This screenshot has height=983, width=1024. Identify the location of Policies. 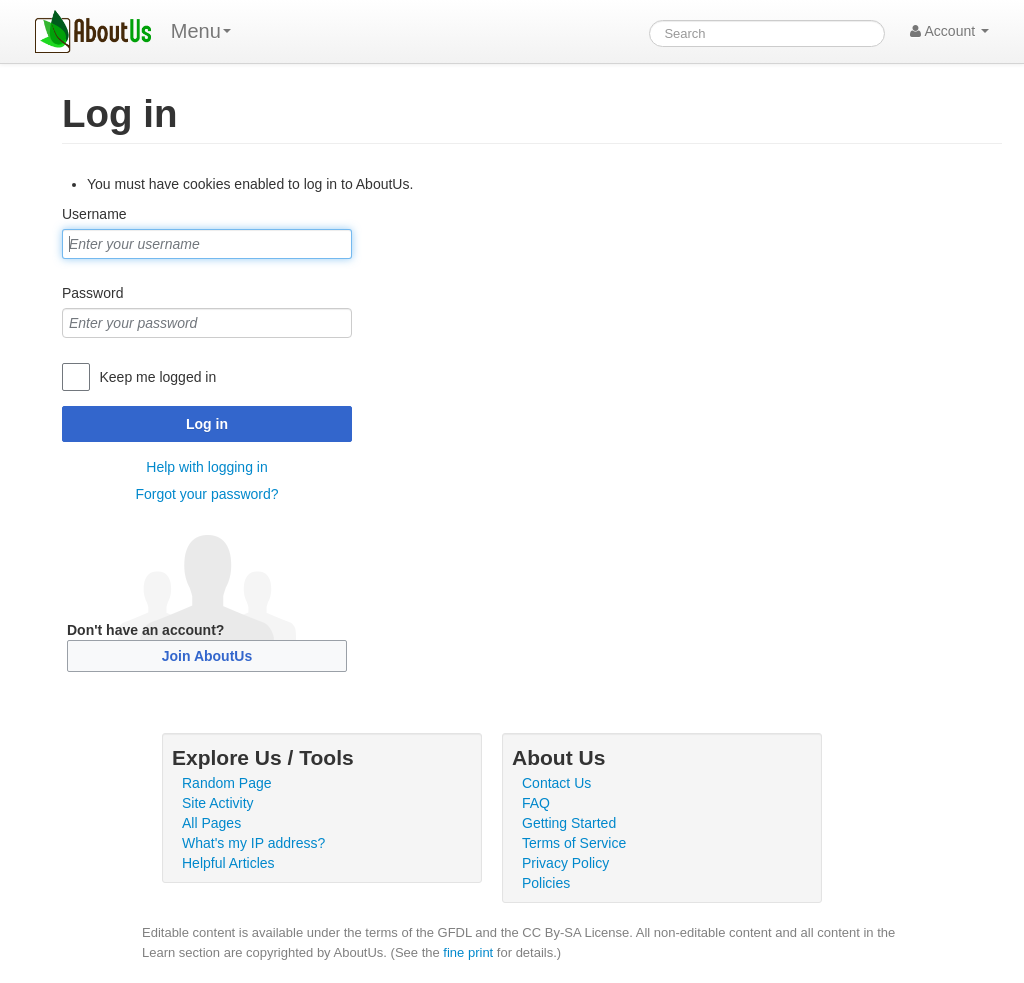
(546, 883).